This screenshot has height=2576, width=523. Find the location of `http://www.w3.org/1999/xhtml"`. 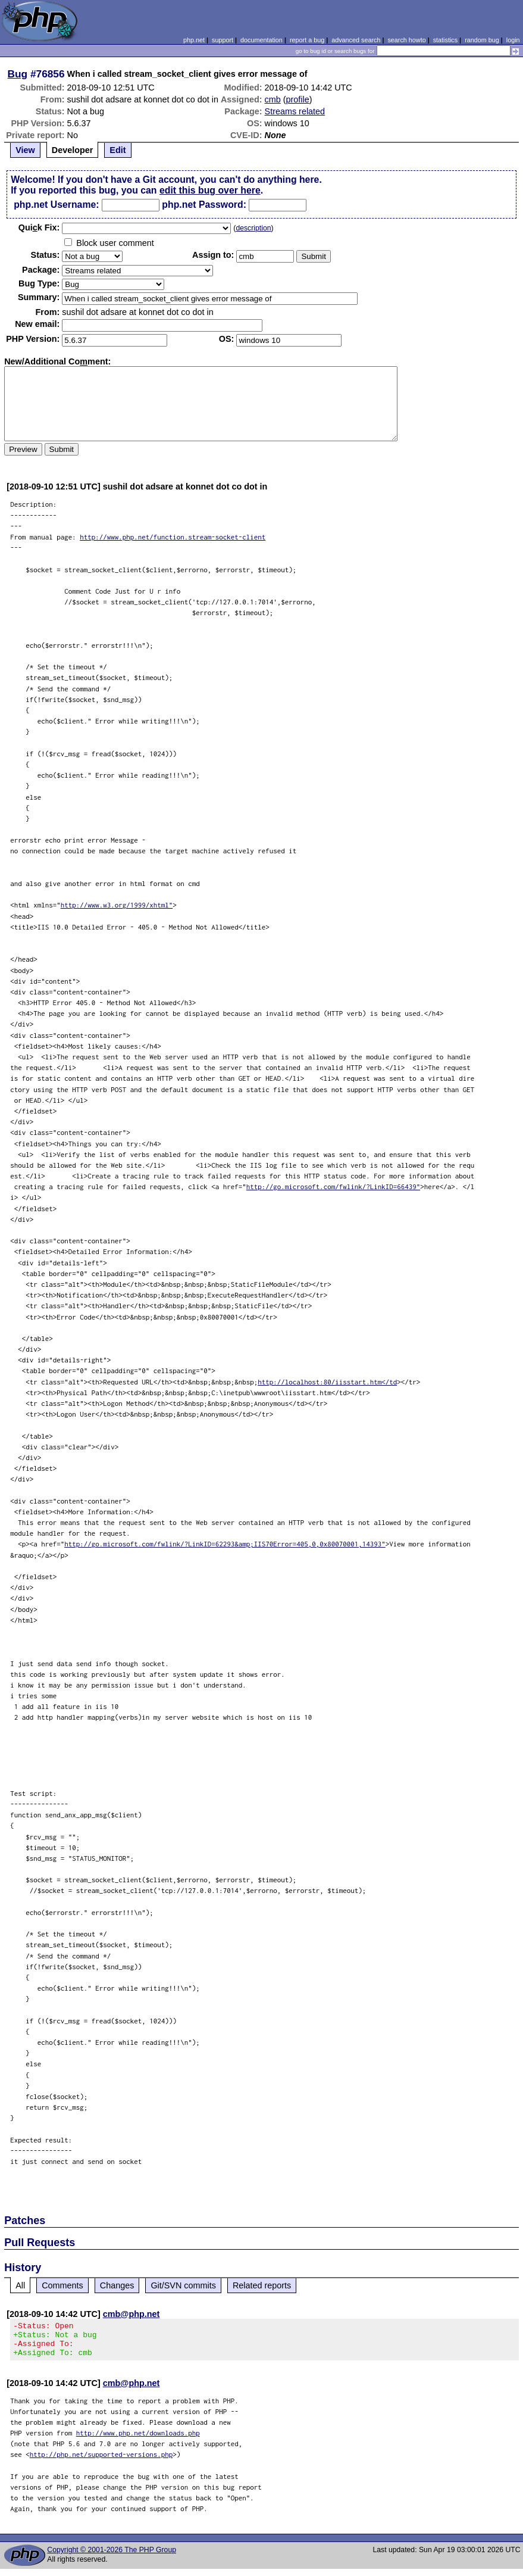

http://www.w3.org/1999/xhtml" is located at coordinates (117, 905).